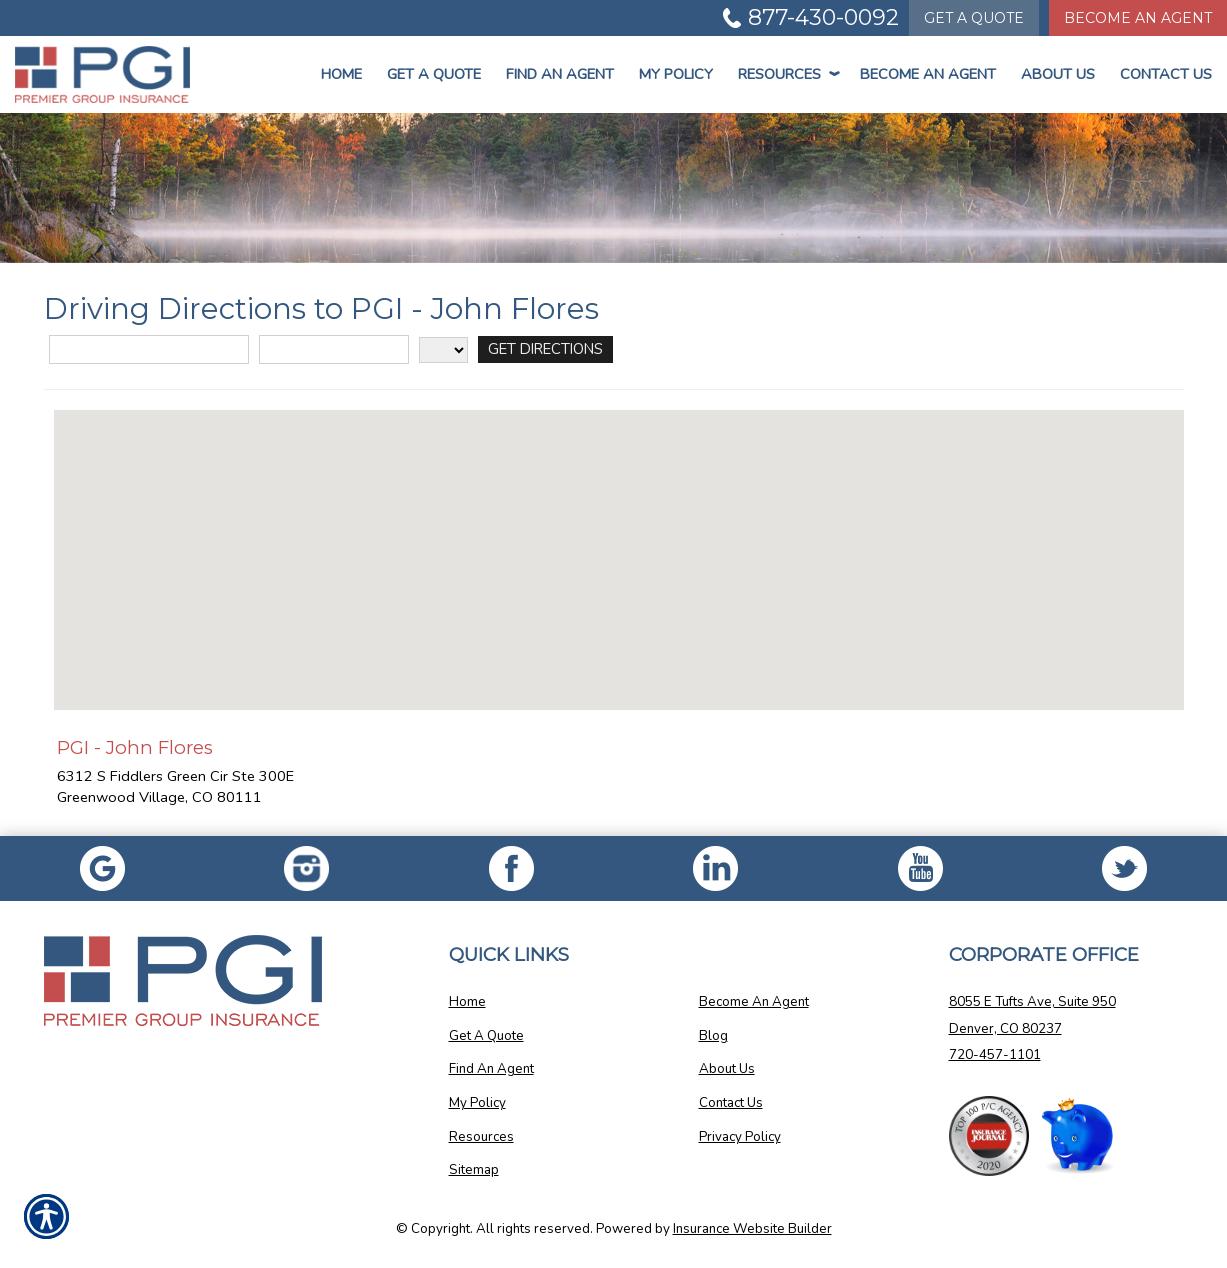 The height and width of the screenshot is (1268, 1227). Describe the element at coordinates (474, 1170) in the screenshot. I see `Sitemap` at that location.